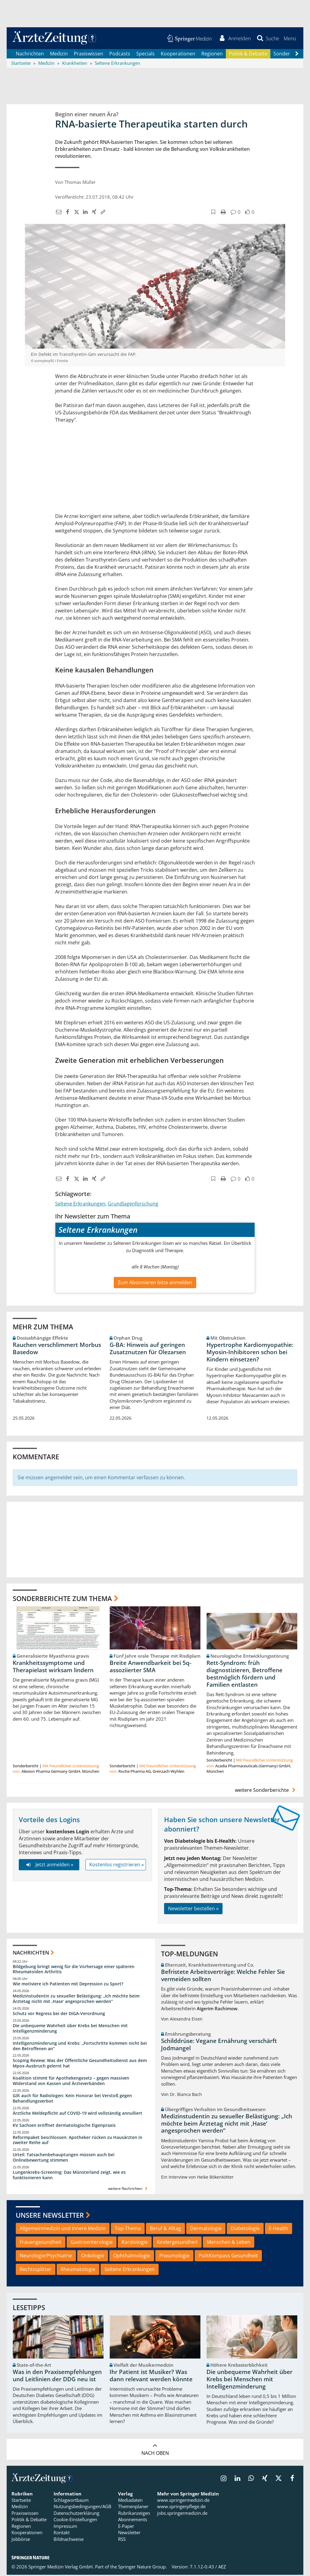 The height and width of the screenshot is (2576, 310). Describe the element at coordinates (165, 2229) in the screenshot. I see `Beruf & Alltag` at that location.